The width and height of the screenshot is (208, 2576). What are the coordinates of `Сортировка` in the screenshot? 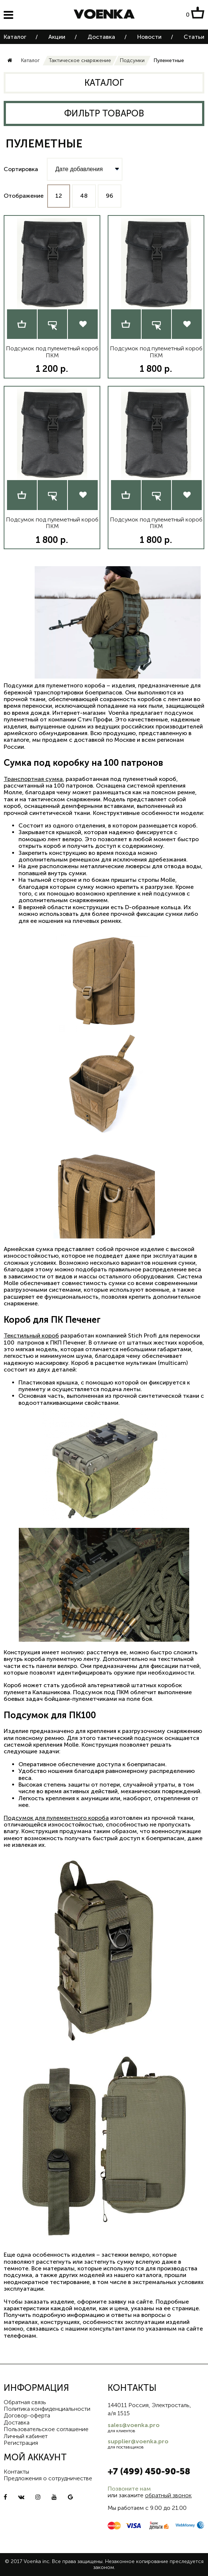 It's located at (21, 169).